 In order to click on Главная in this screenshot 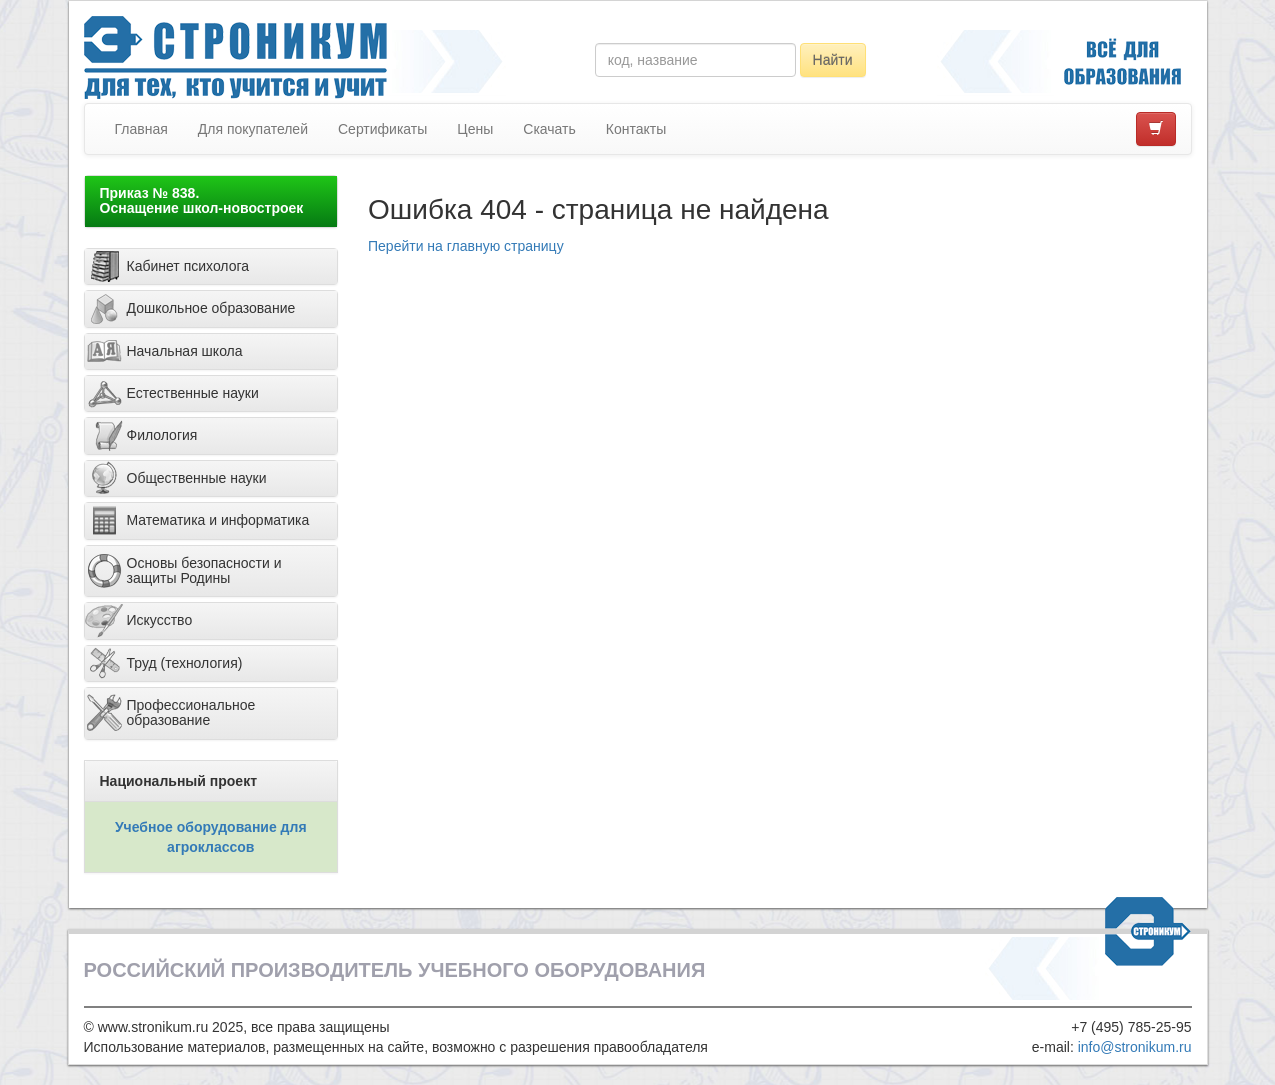, I will do `click(141, 129)`.